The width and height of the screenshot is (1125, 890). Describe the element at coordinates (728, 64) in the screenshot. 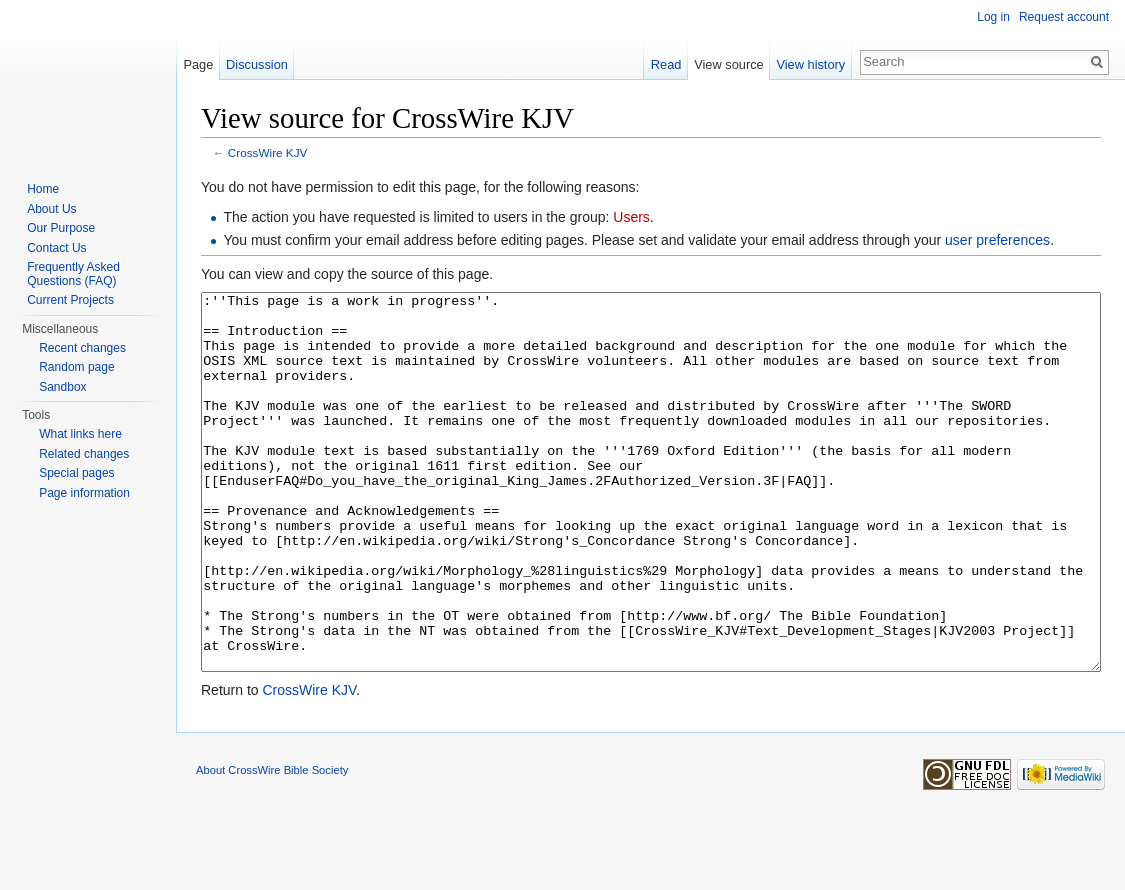

I see `View source` at that location.